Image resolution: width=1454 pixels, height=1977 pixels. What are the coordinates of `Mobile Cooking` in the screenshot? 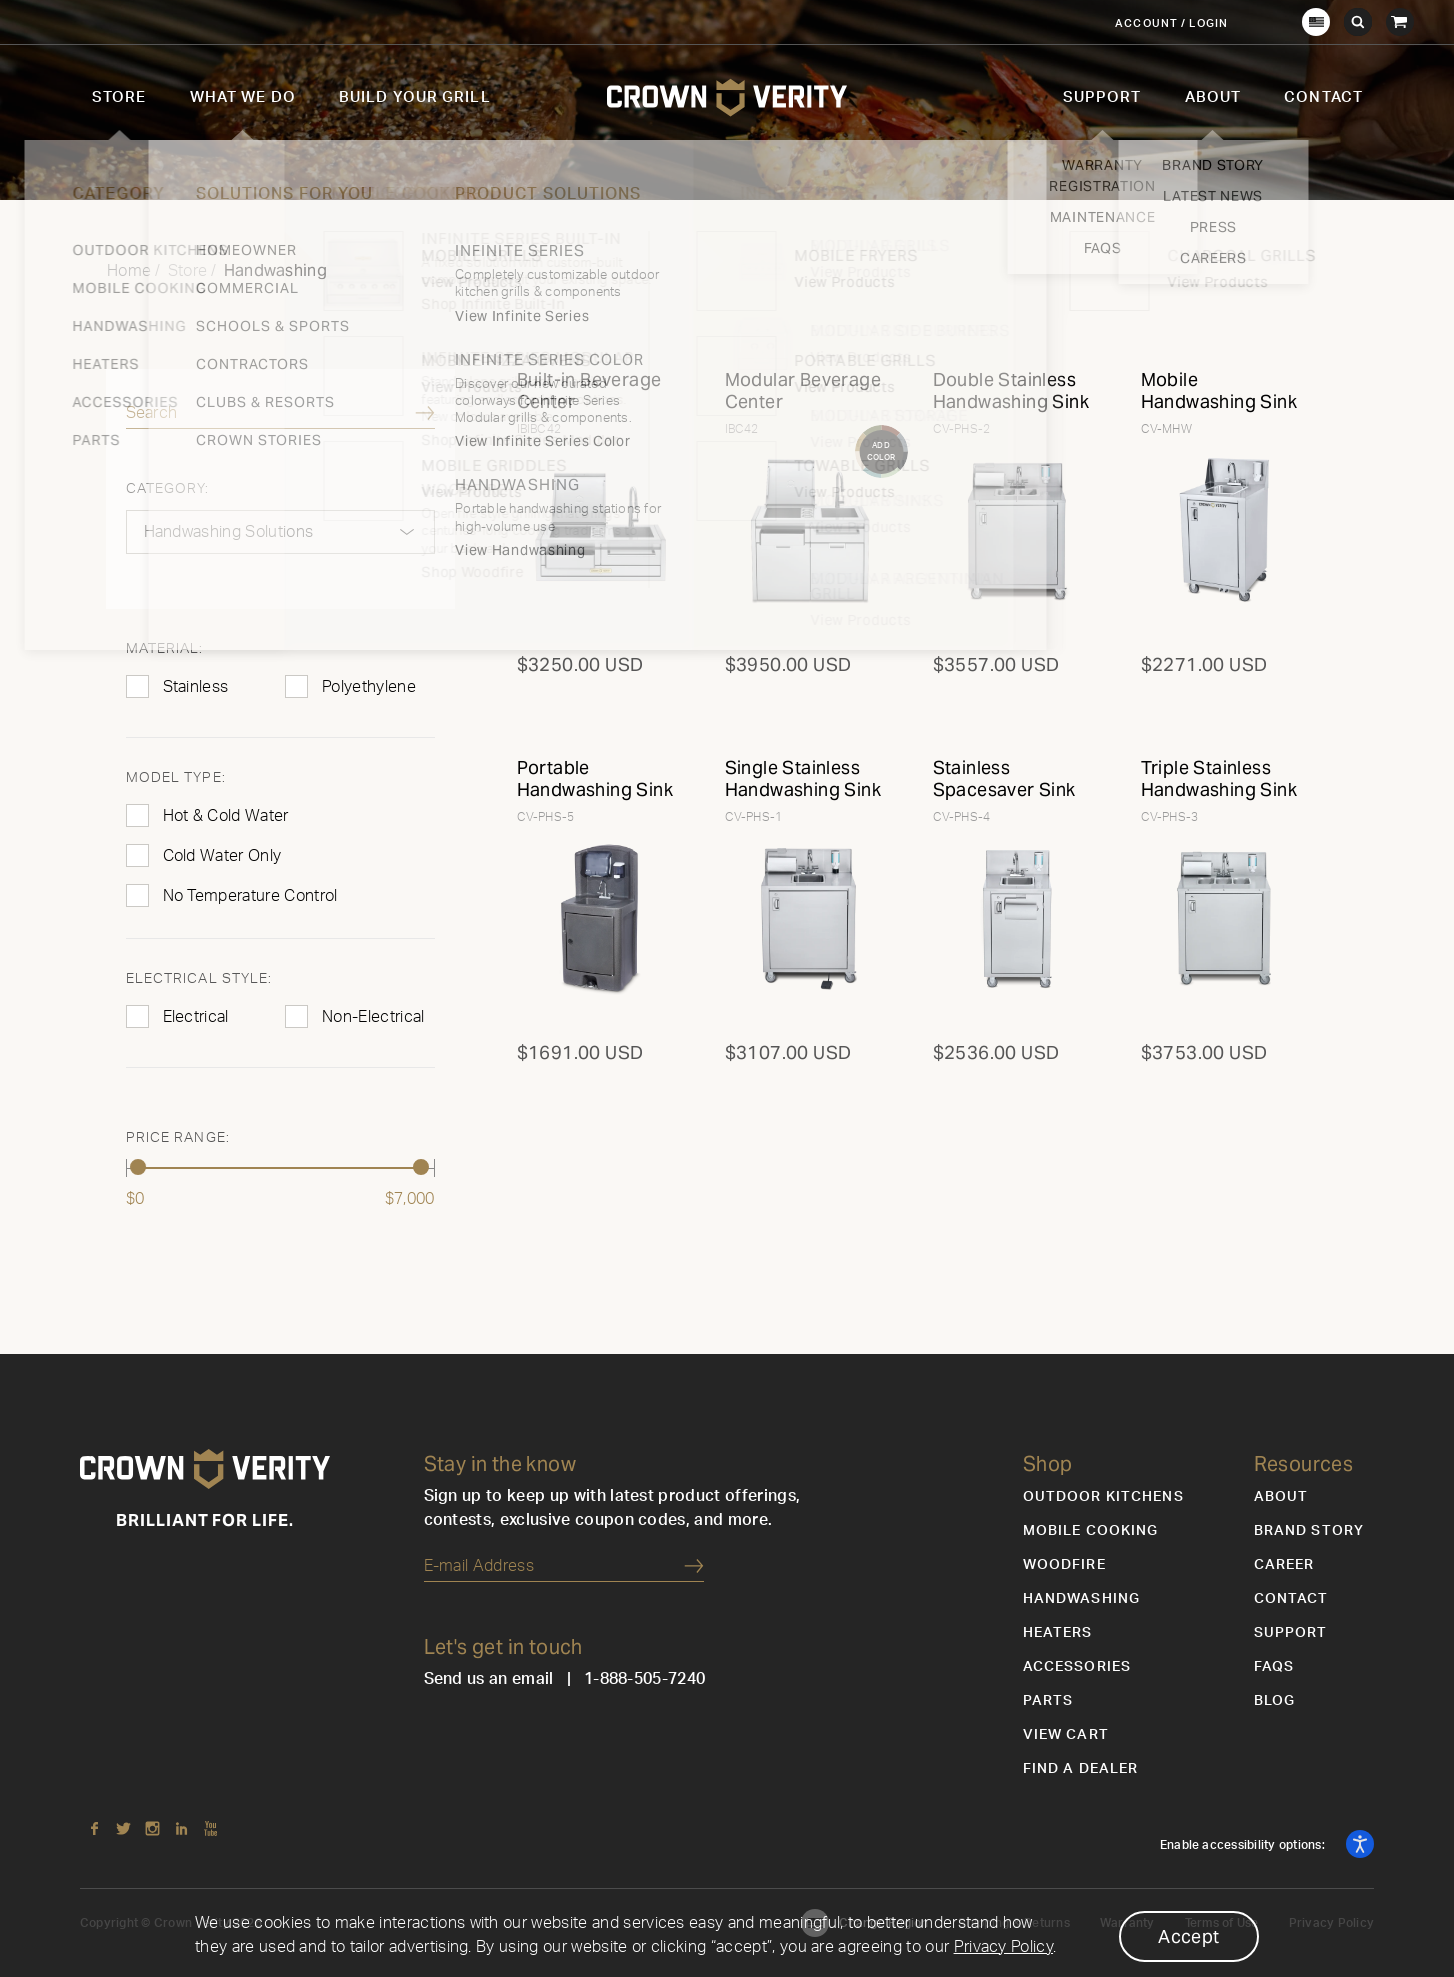 It's located at (1091, 1531).